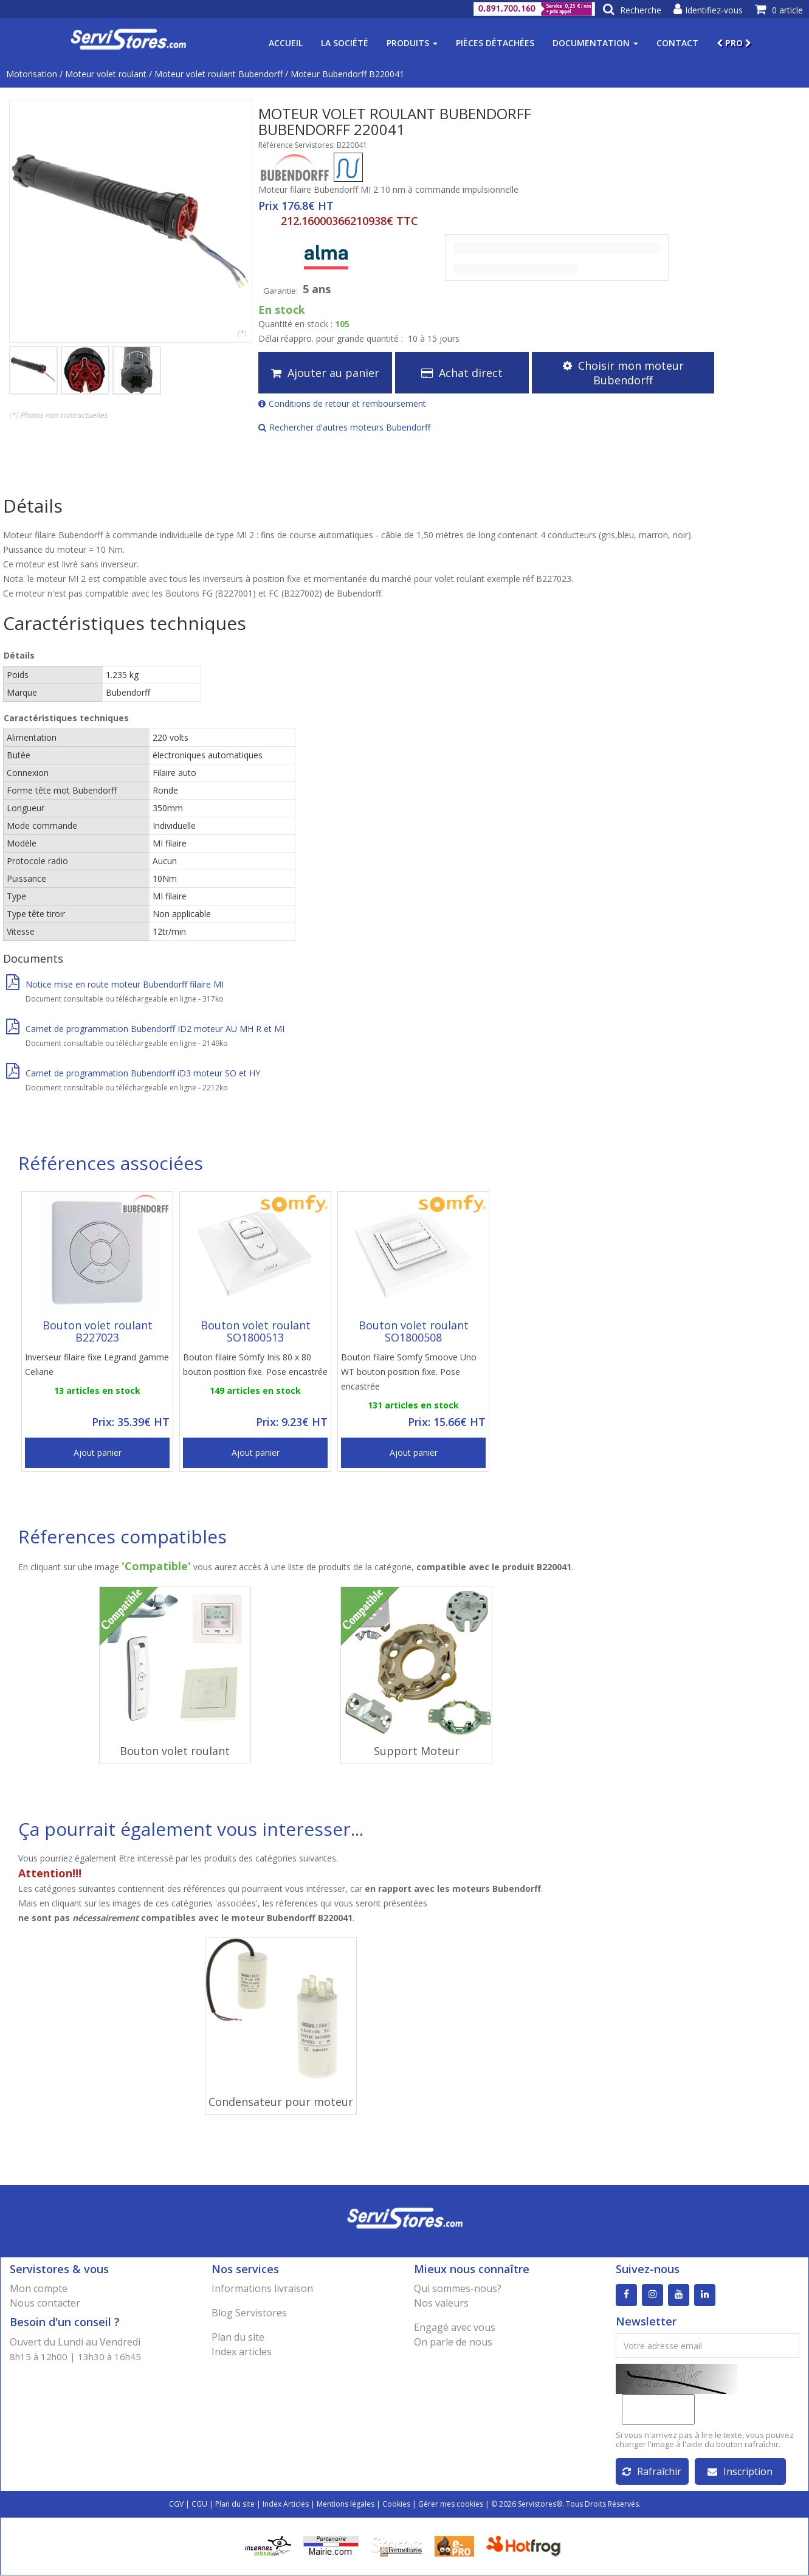  Describe the element at coordinates (651, 2472) in the screenshot. I see `Rafraîchir` at that location.